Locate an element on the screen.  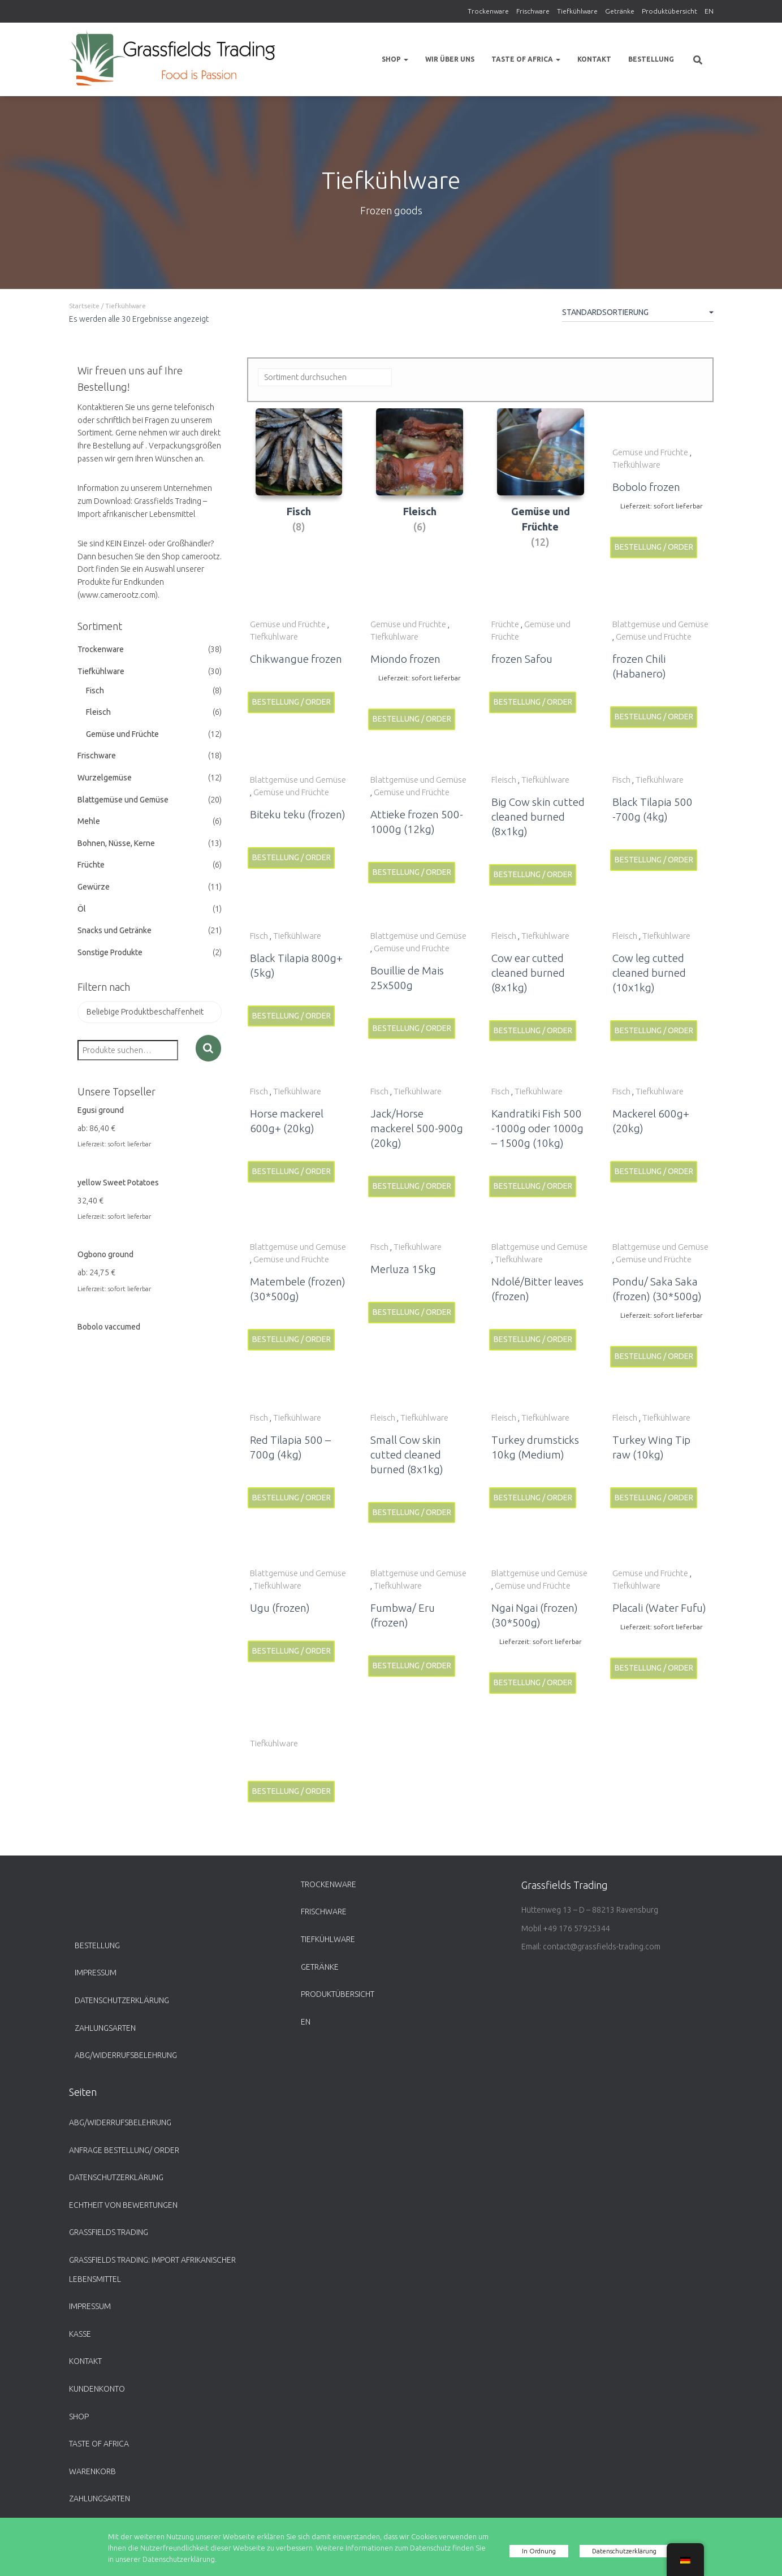
Taste of Africa is located at coordinates (525, 59).